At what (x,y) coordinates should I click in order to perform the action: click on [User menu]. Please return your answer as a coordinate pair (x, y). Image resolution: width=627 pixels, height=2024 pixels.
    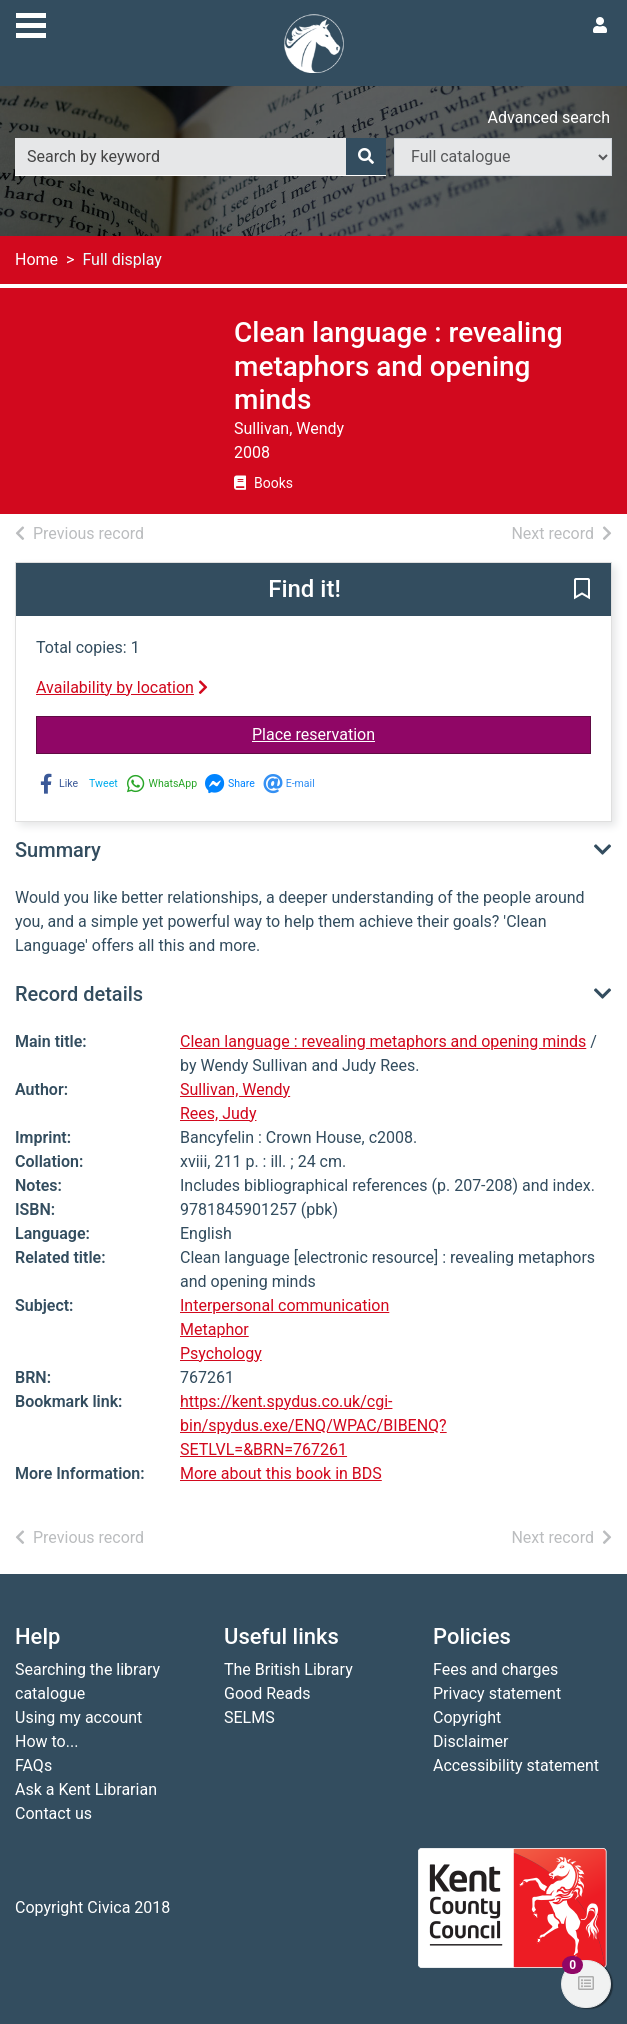
    Looking at the image, I should click on (600, 26).